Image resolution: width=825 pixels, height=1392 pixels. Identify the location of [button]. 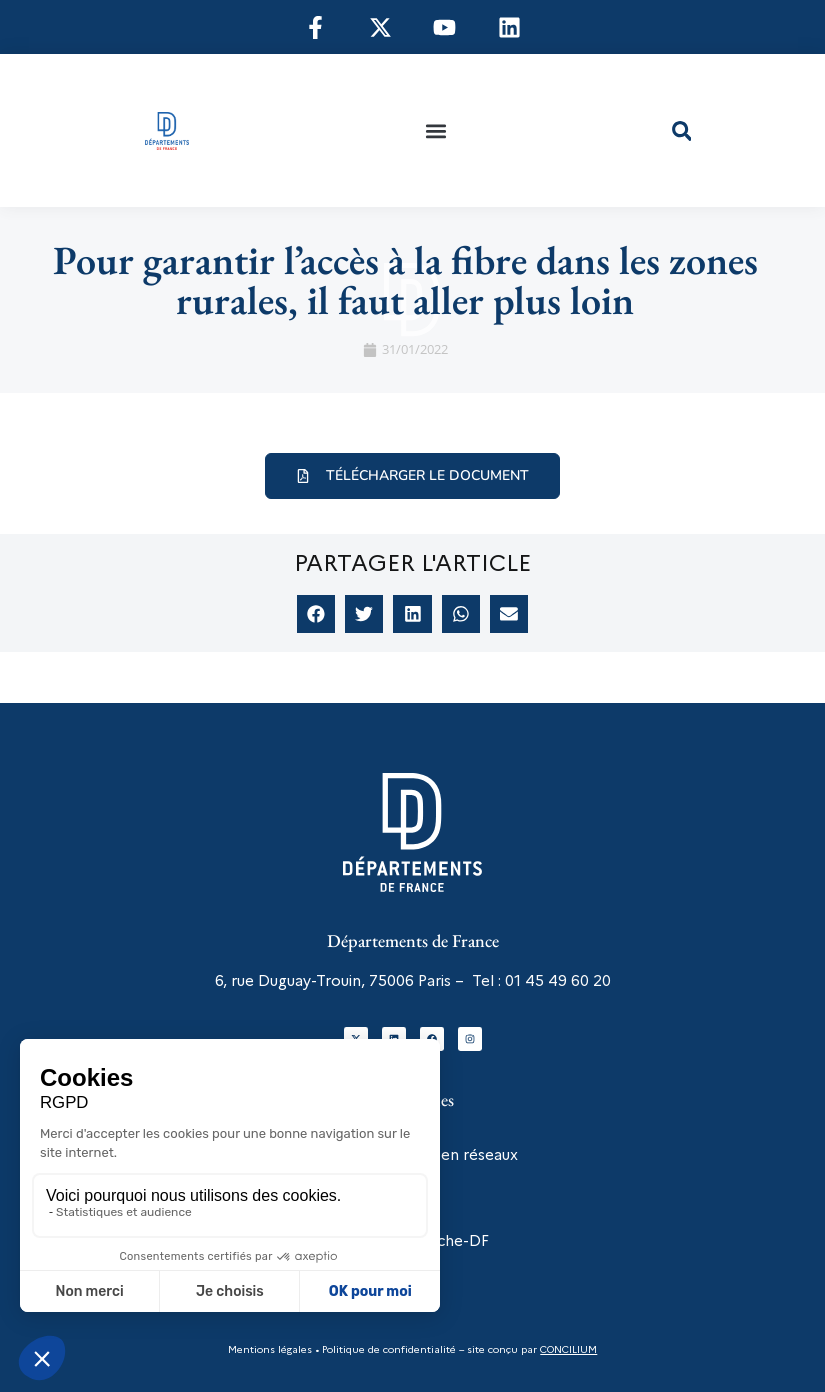
(436, 130).